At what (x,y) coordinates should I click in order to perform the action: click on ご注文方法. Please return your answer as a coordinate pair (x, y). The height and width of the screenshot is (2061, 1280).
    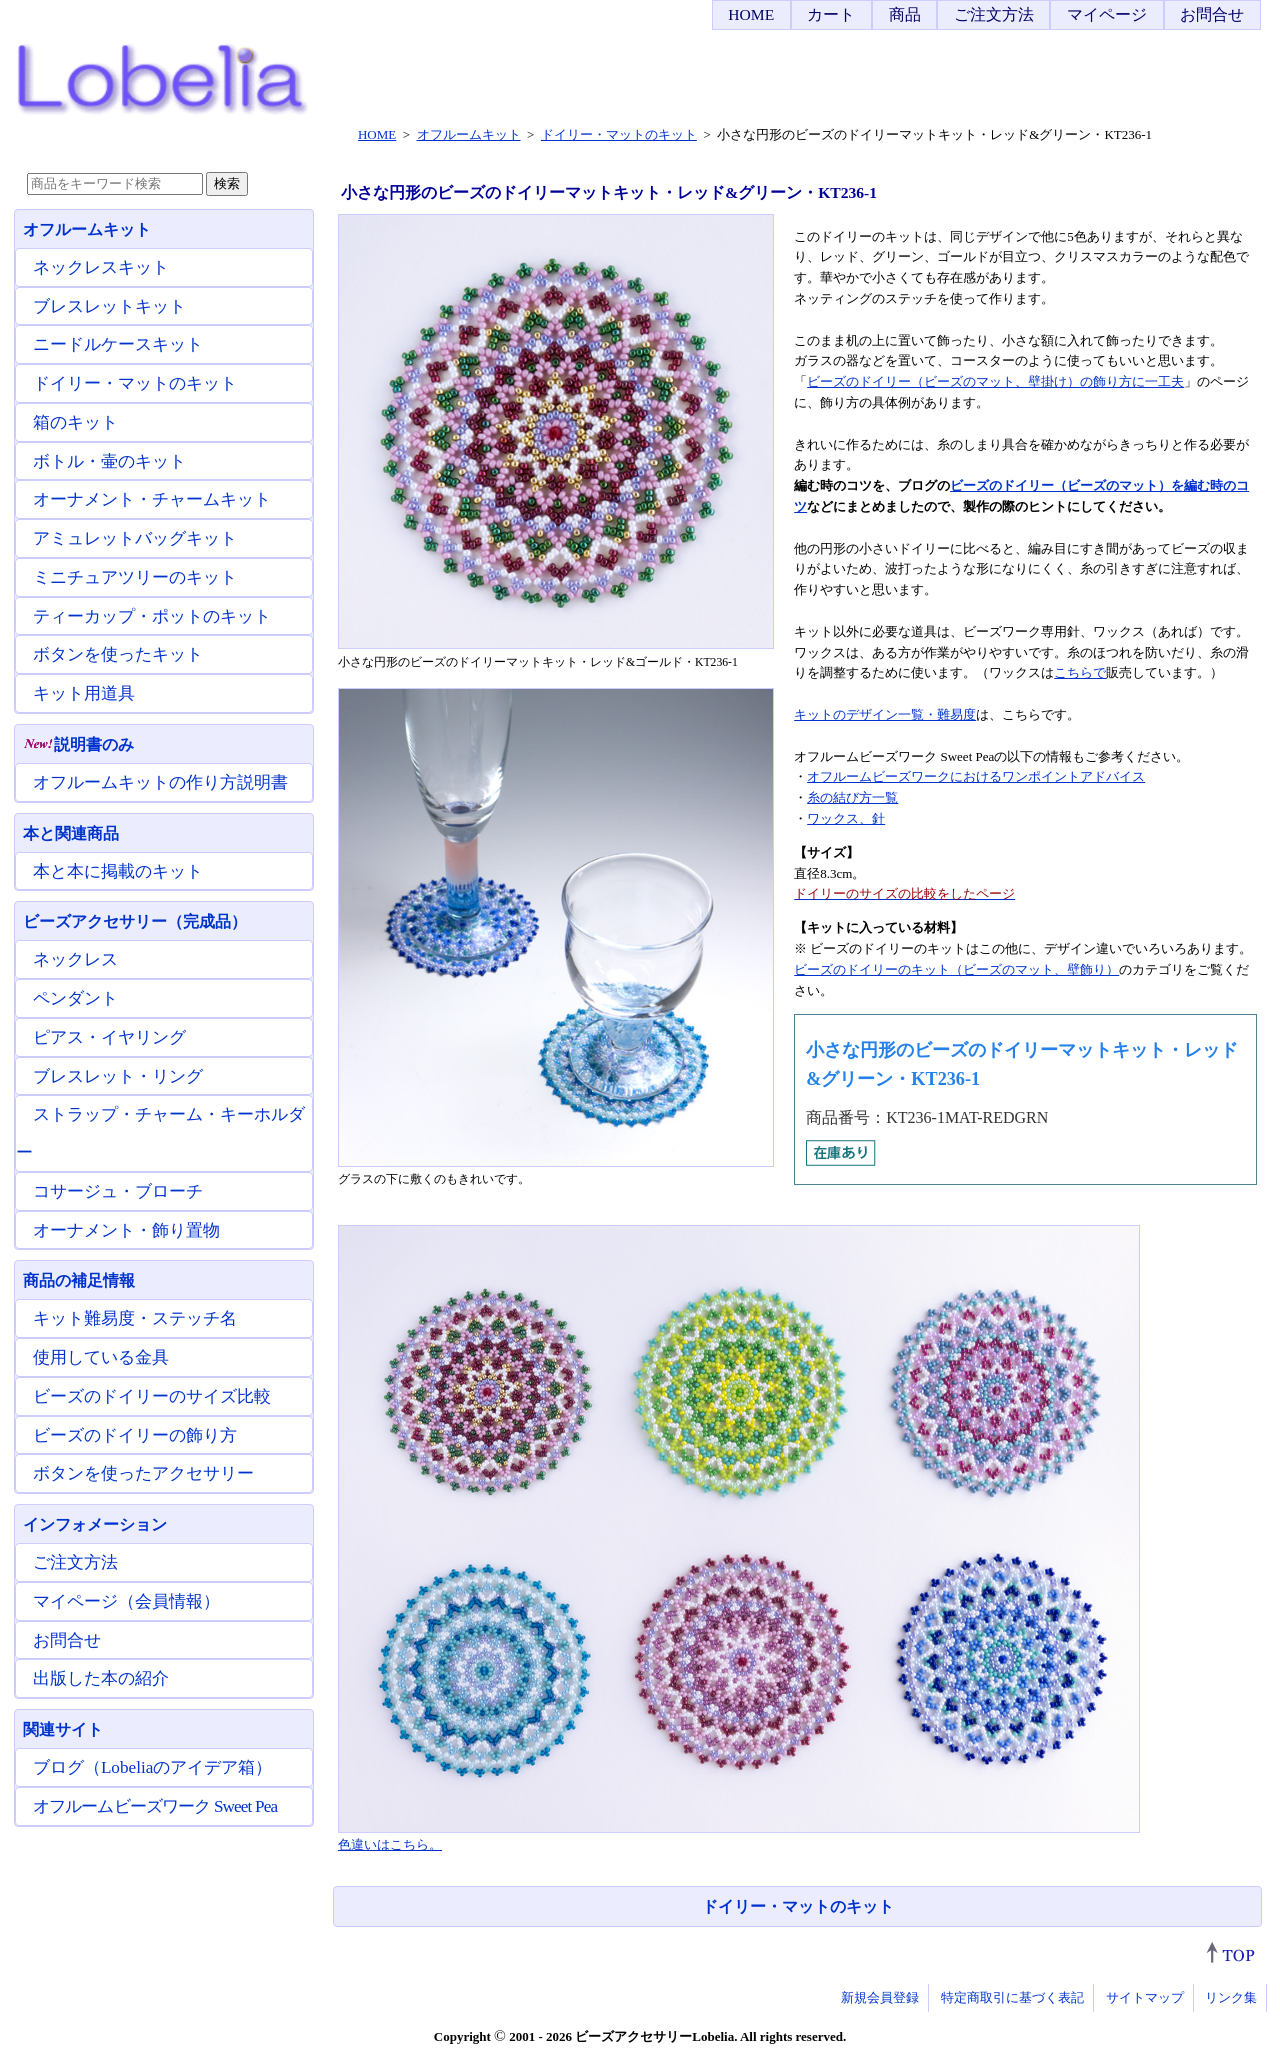
    Looking at the image, I should click on (994, 14).